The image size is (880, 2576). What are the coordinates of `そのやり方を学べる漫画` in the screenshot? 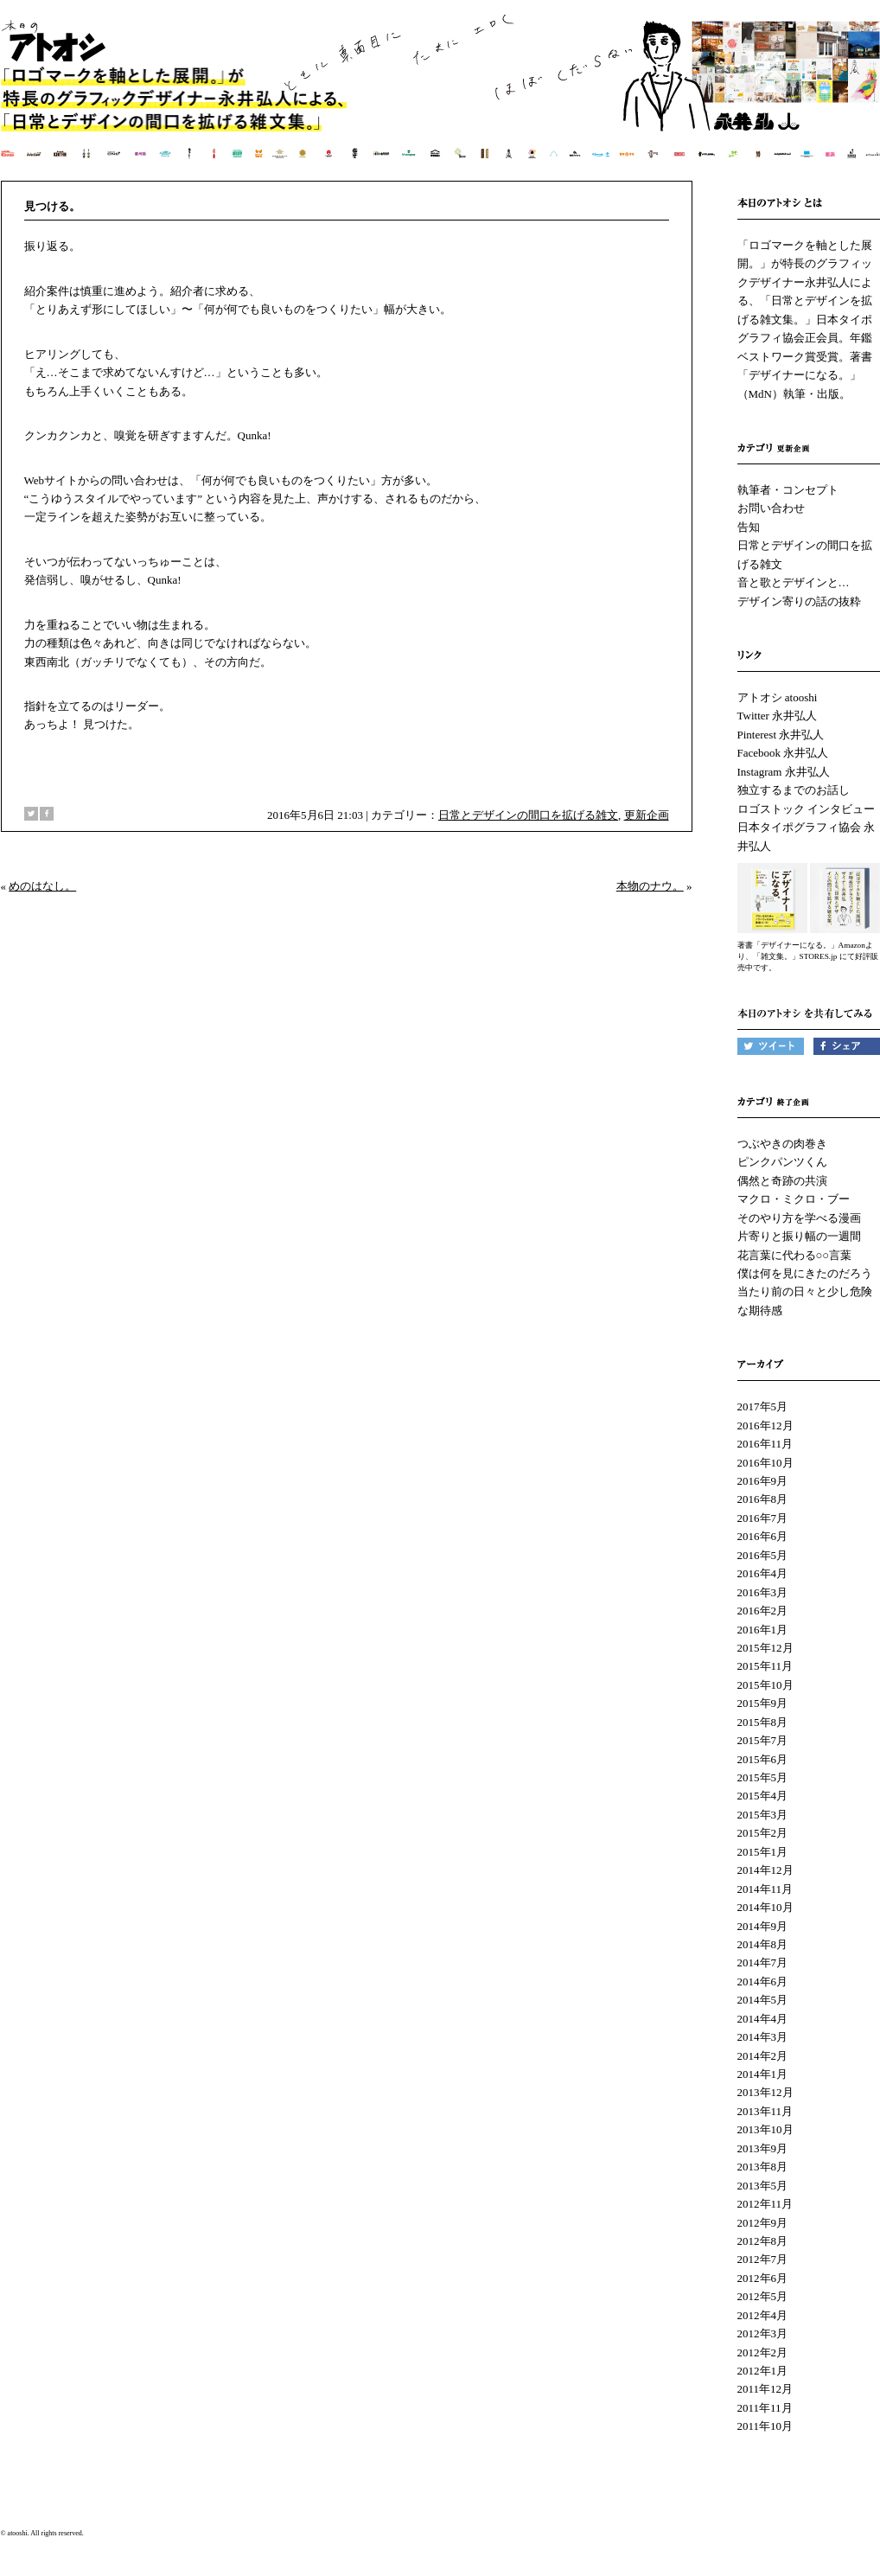 It's located at (799, 1217).